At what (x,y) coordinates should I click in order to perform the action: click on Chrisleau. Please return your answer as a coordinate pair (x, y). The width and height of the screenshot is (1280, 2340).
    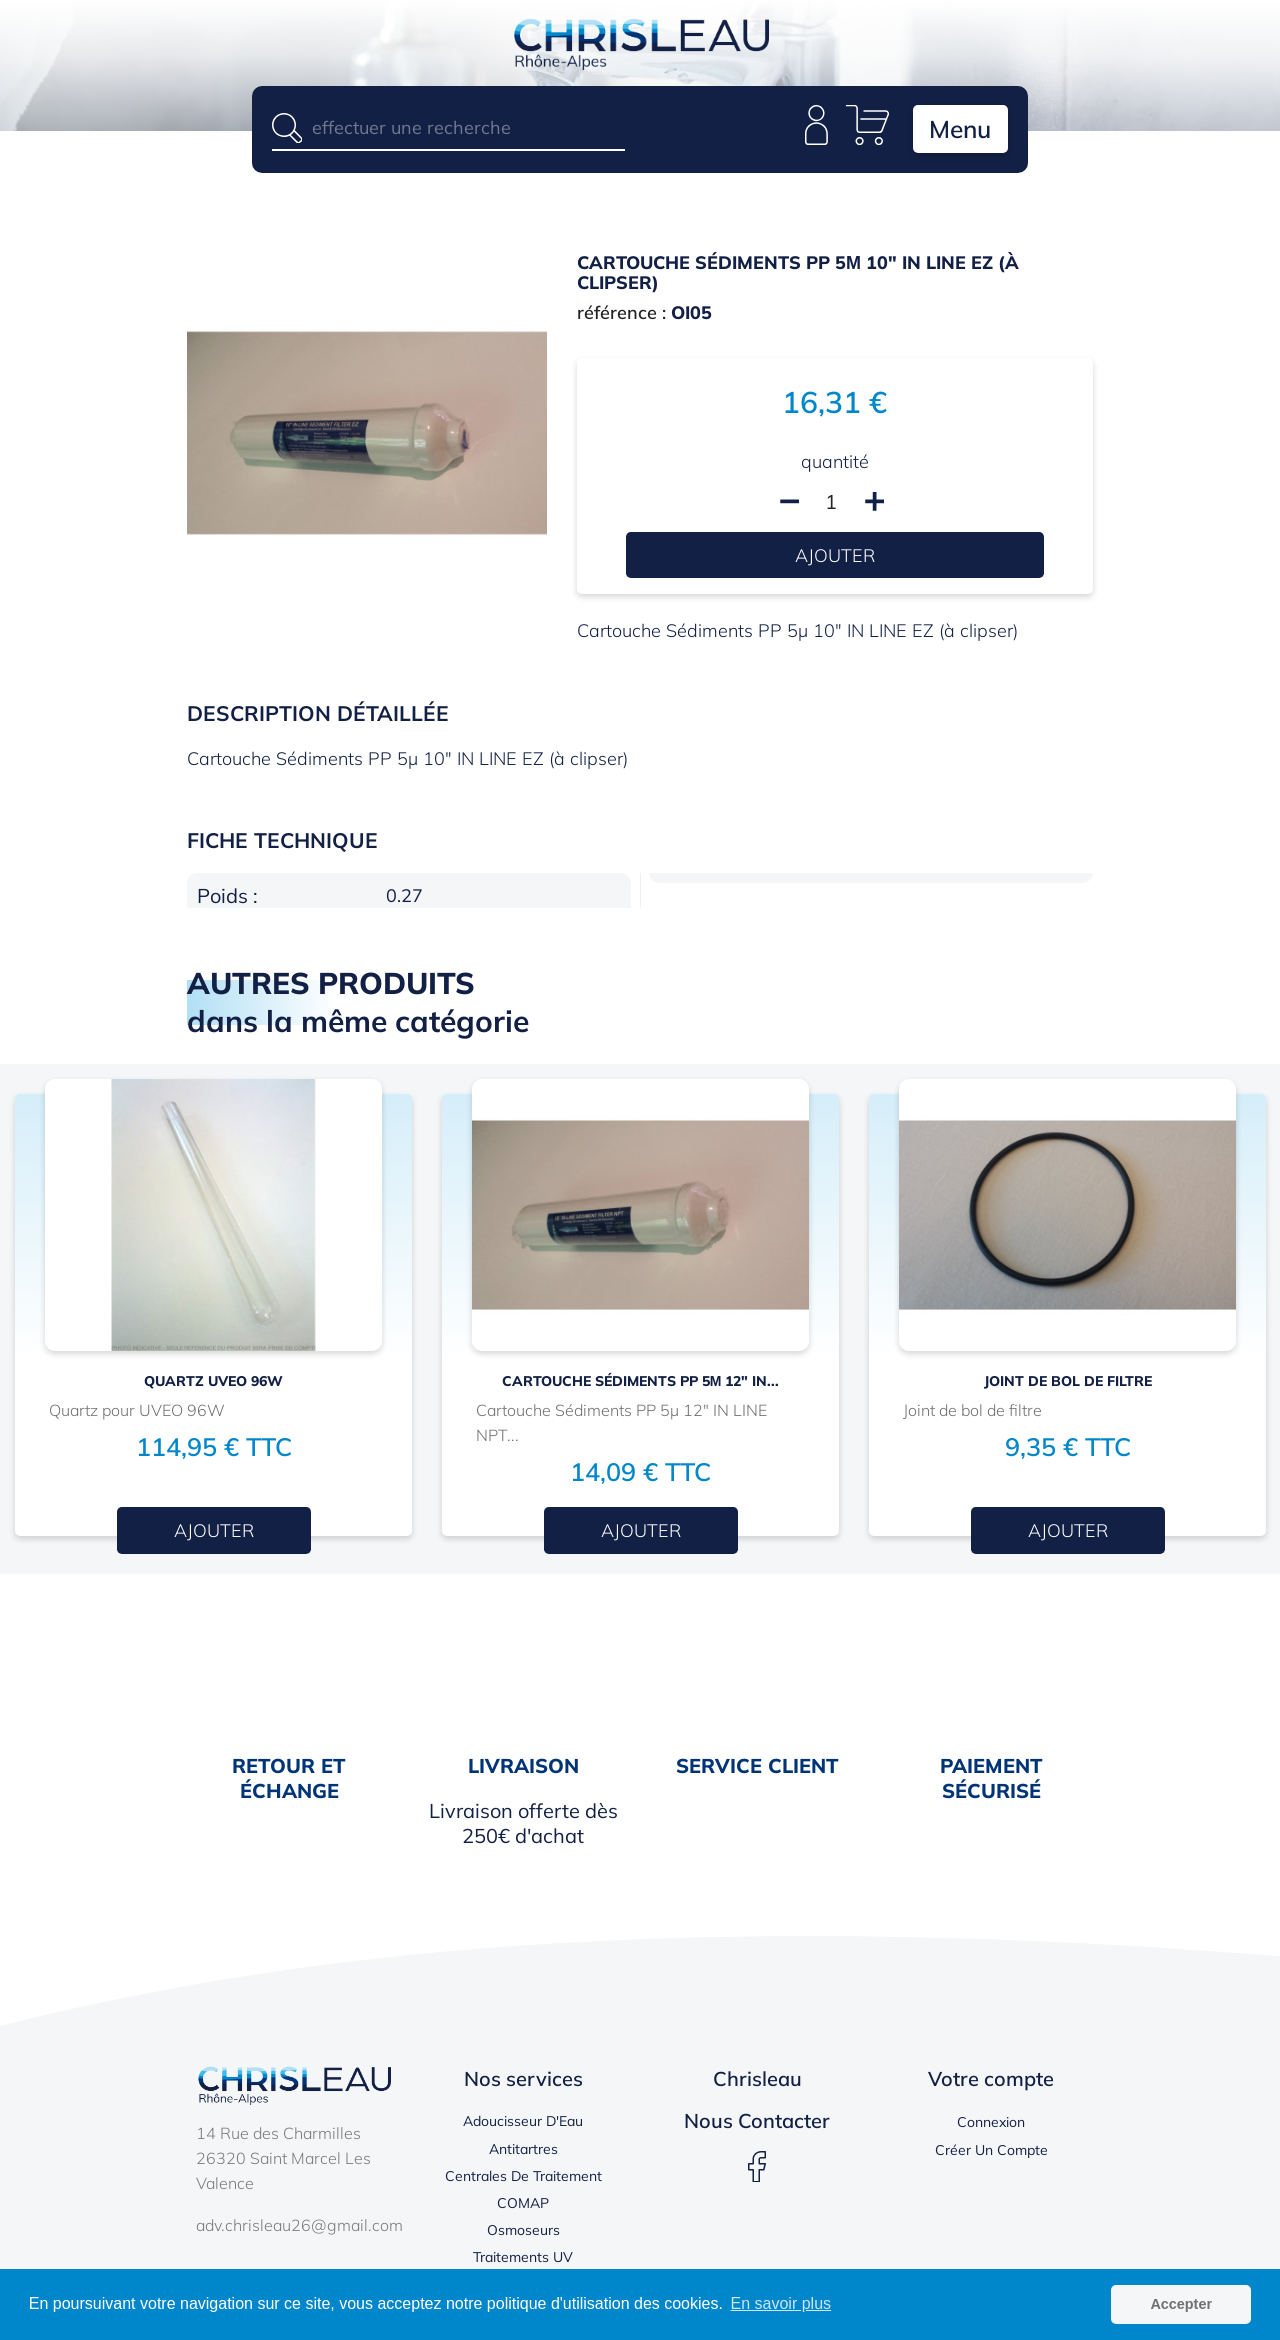
    Looking at the image, I should click on (757, 2080).